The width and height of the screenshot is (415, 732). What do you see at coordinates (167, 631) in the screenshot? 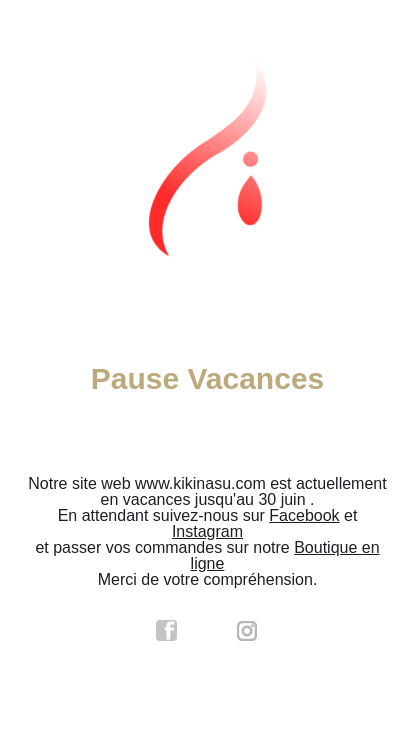
I see `facebook` at bounding box center [167, 631].